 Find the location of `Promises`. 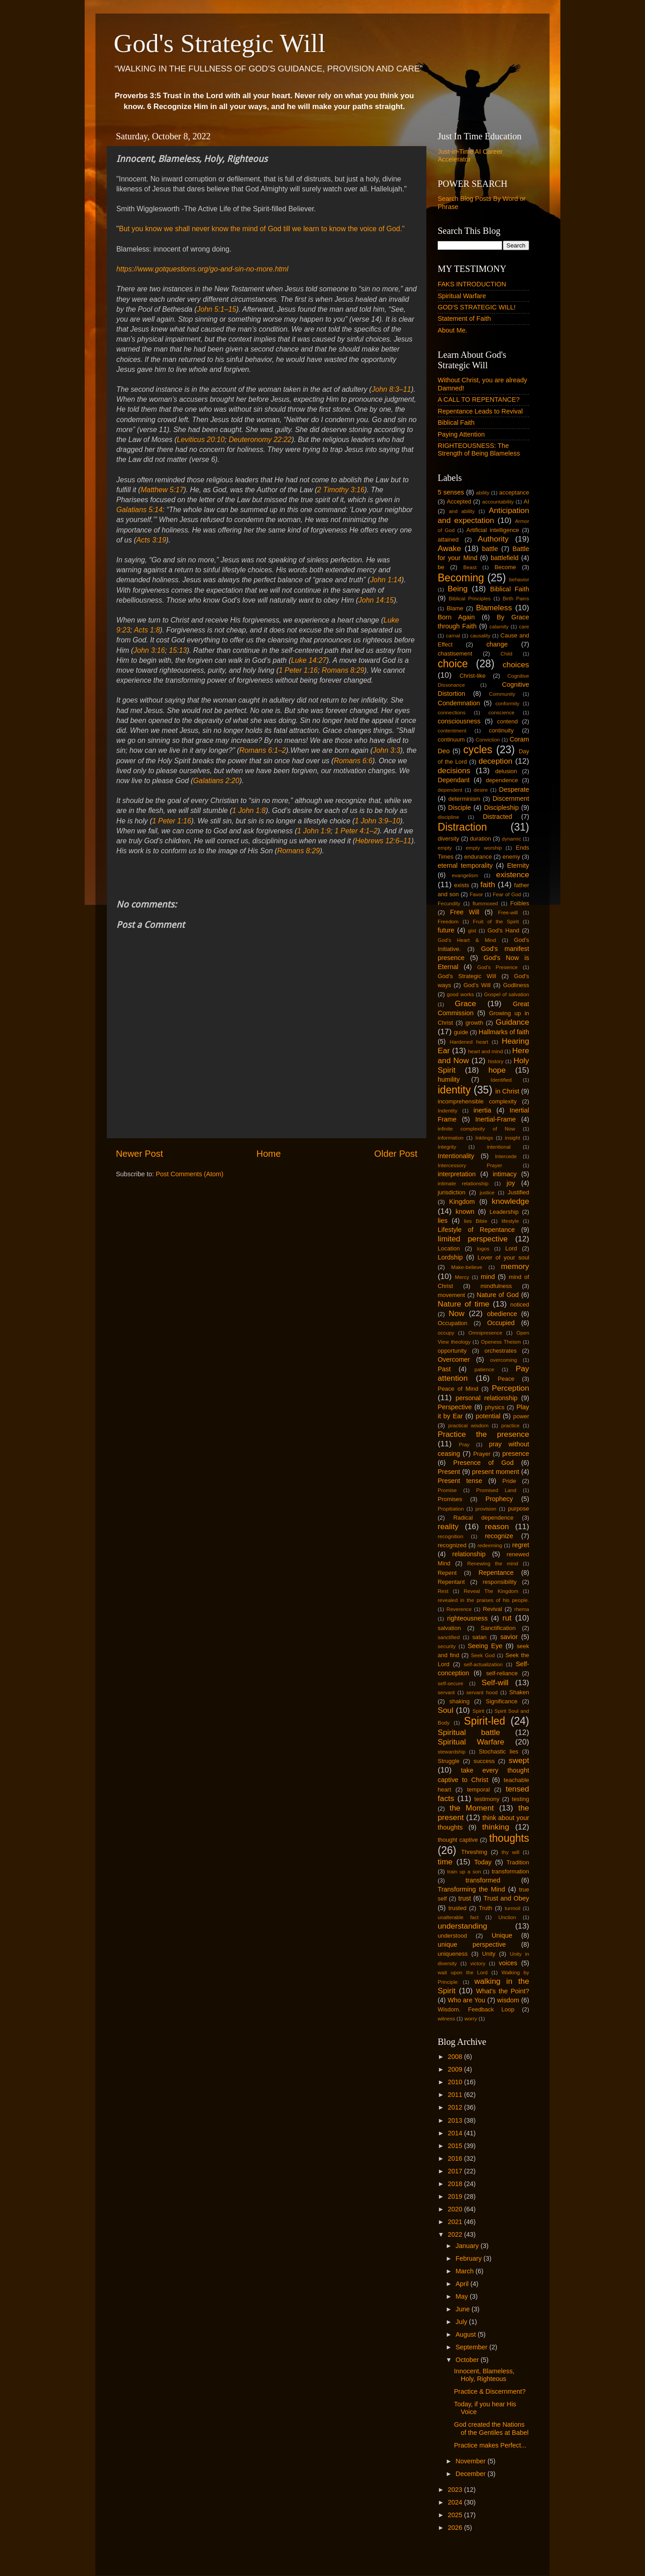

Promises is located at coordinates (450, 1499).